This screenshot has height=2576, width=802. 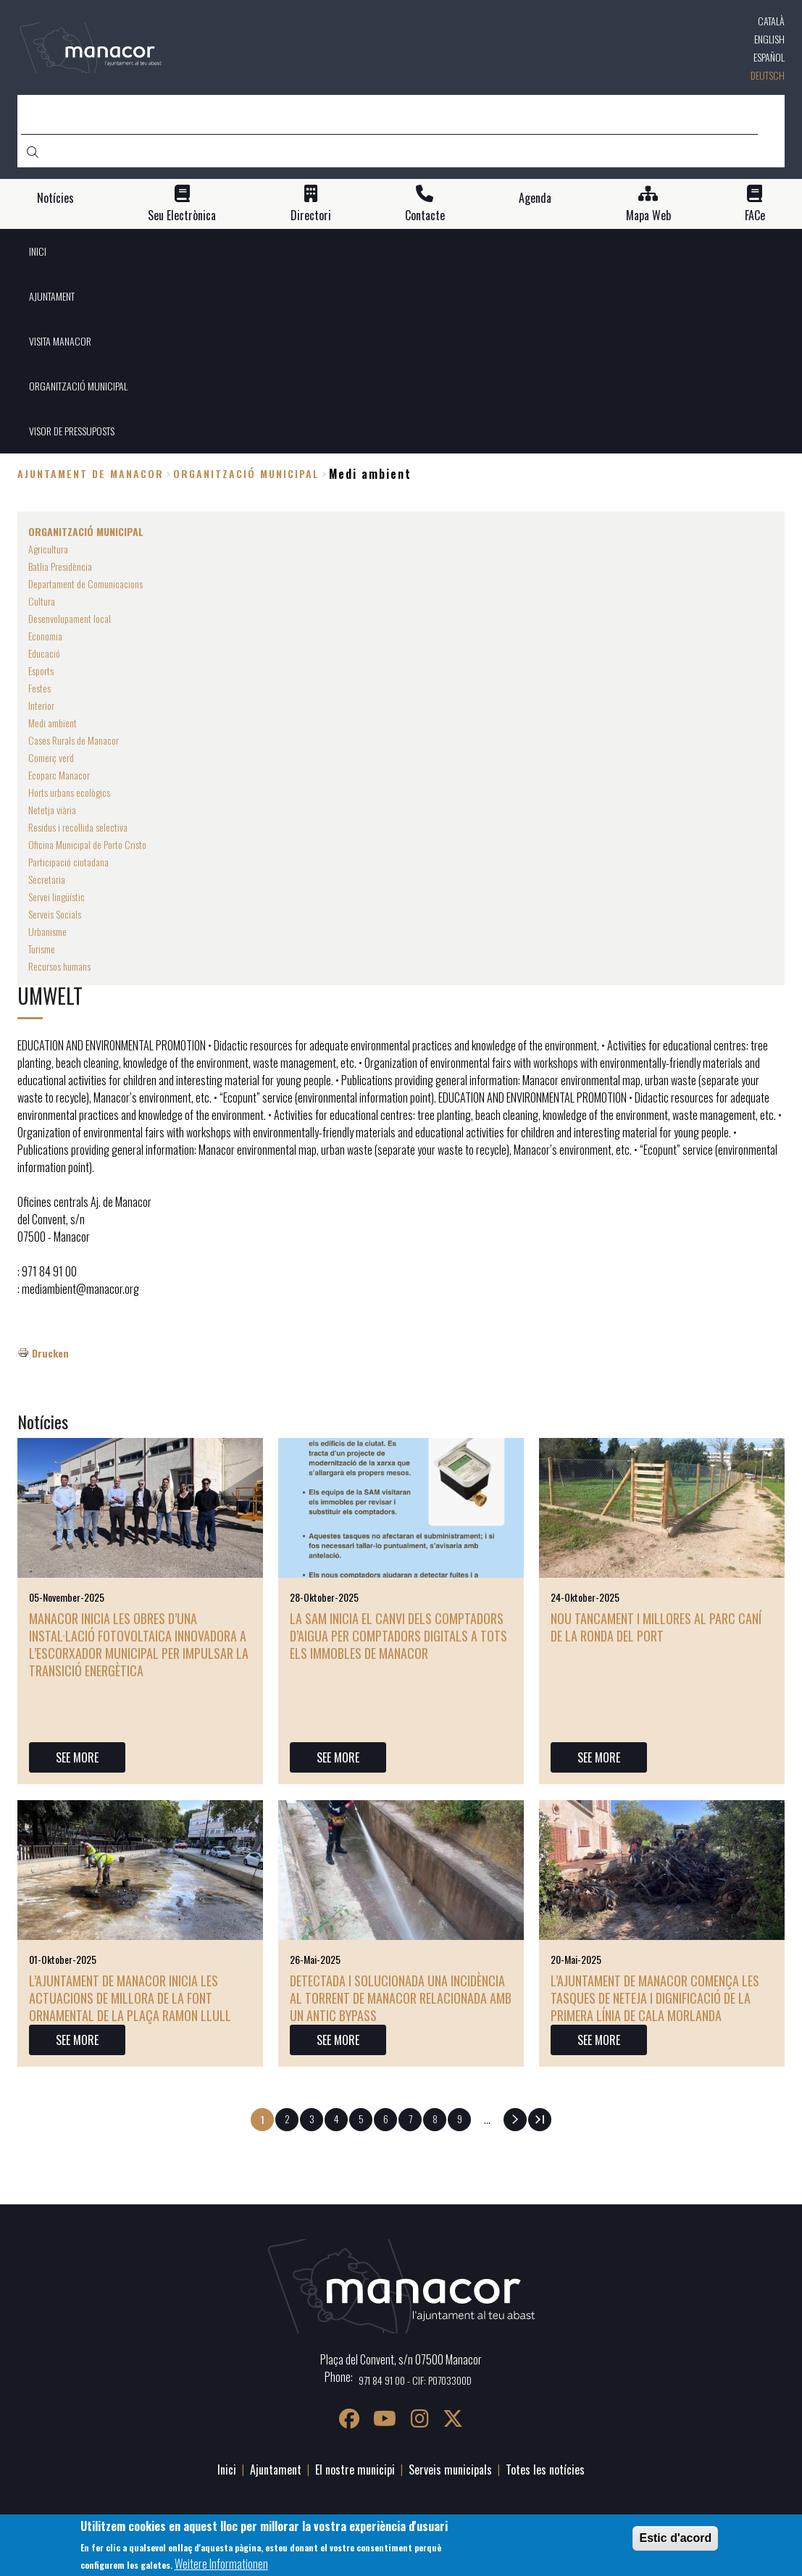 What do you see at coordinates (77, 1757) in the screenshot?
I see `SEE MORE` at bounding box center [77, 1757].